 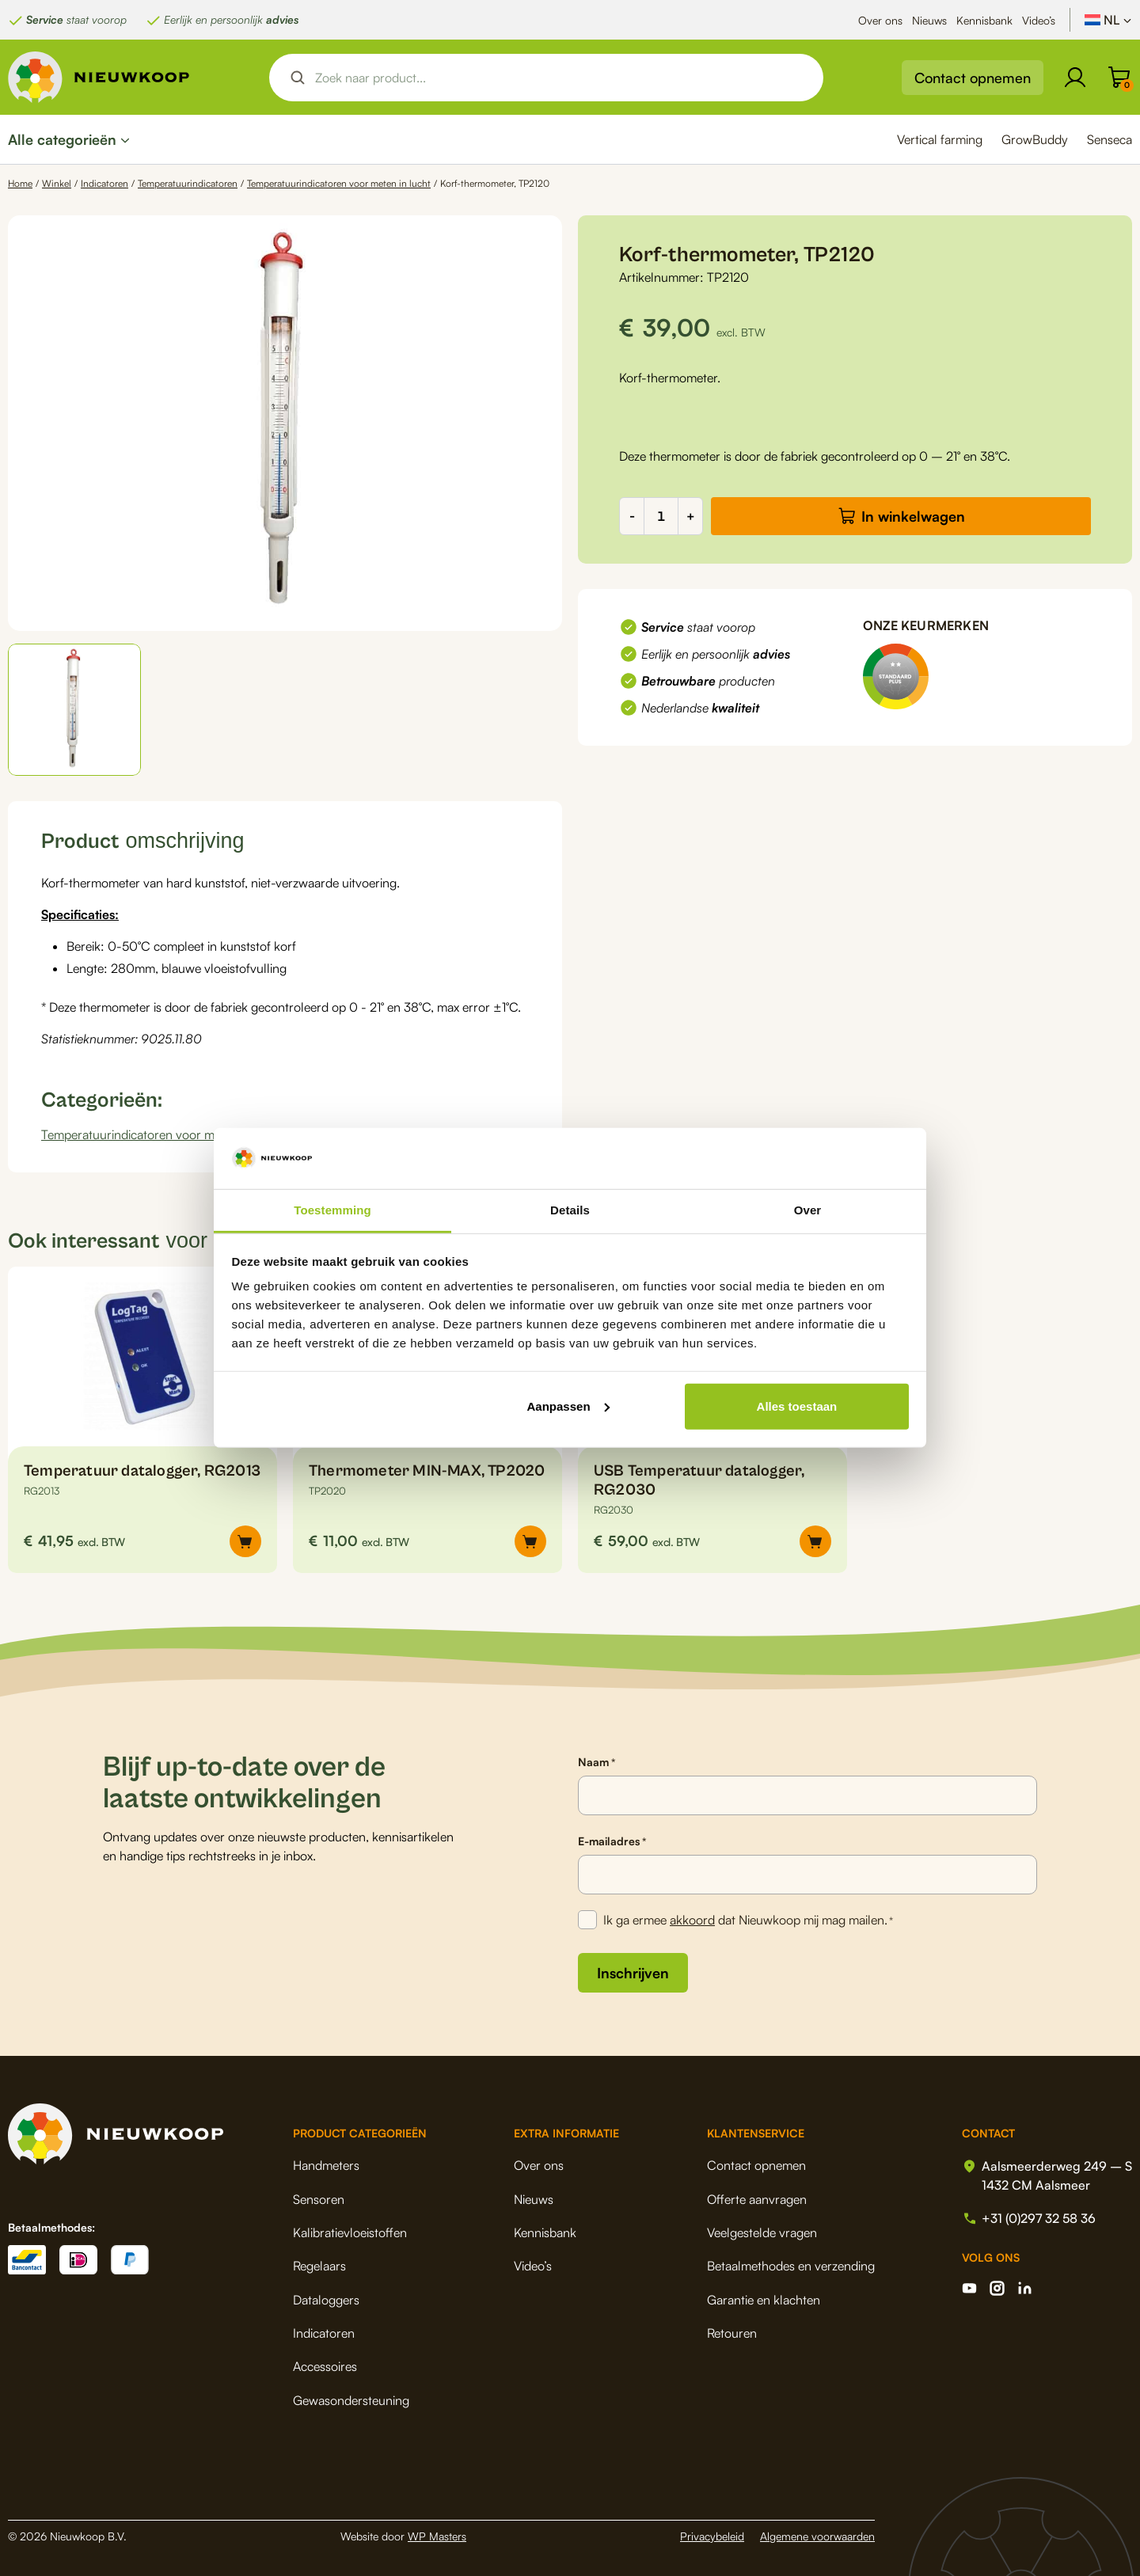 I want to click on Temperatuurindicatoren voor meten in lucht, so click(x=339, y=183).